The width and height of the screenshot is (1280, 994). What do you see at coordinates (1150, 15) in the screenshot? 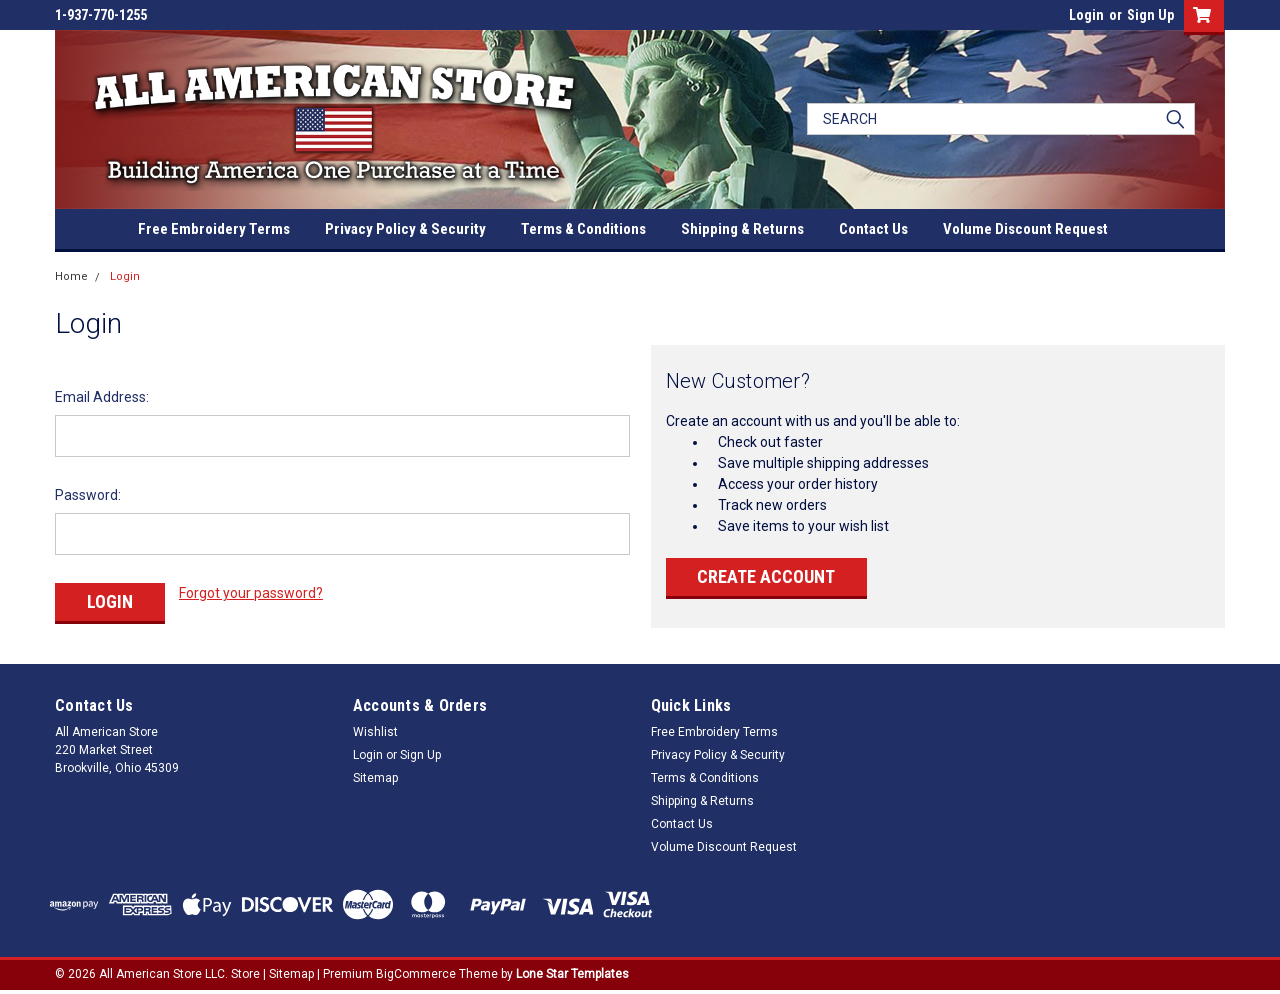
I see `Sign Up` at bounding box center [1150, 15].